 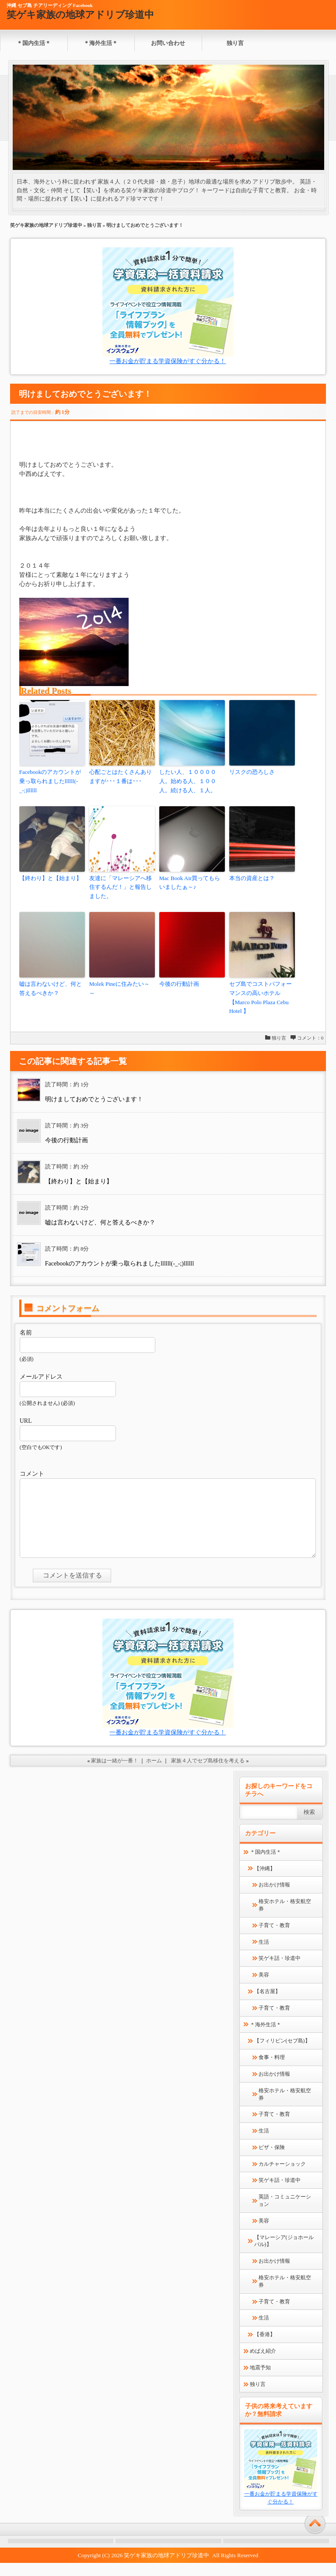 What do you see at coordinates (252, 772) in the screenshot?
I see `リスクの恐ろしさ` at bounding box center [252, 772].